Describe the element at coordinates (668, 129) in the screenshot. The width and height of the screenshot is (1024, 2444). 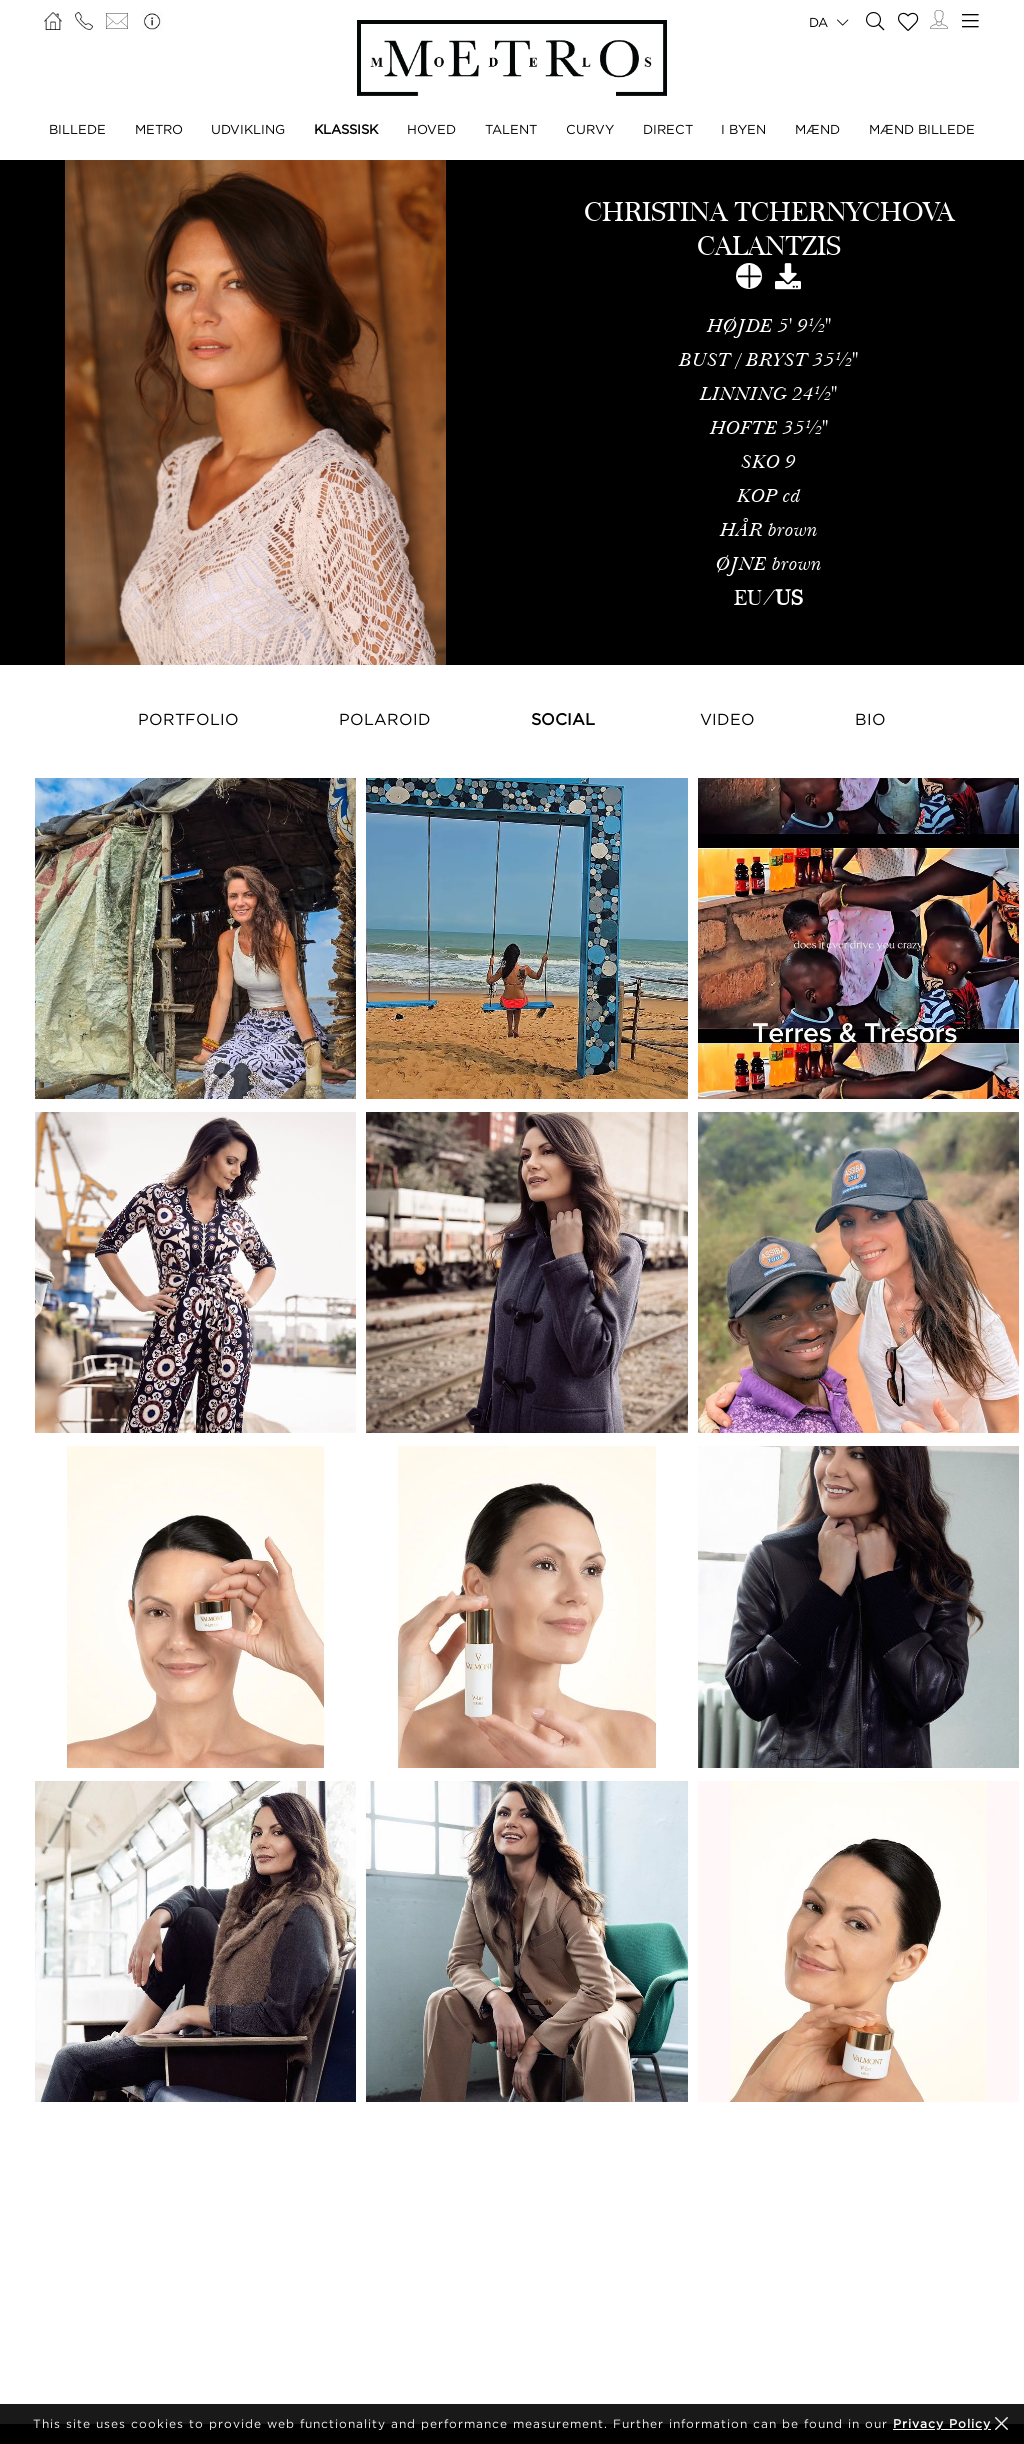
I see `DIRECT` at that location.